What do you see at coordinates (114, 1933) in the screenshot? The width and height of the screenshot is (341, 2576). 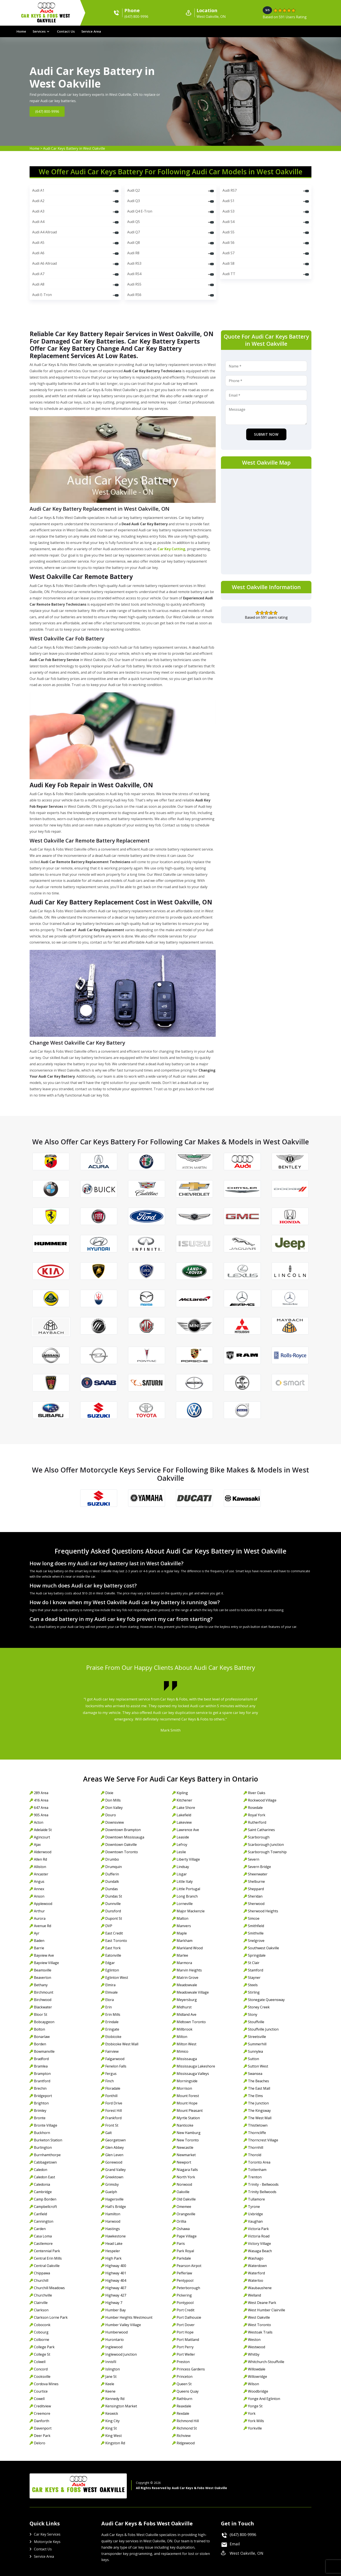 I see `East Credit` at bounding box center [114, 1933].